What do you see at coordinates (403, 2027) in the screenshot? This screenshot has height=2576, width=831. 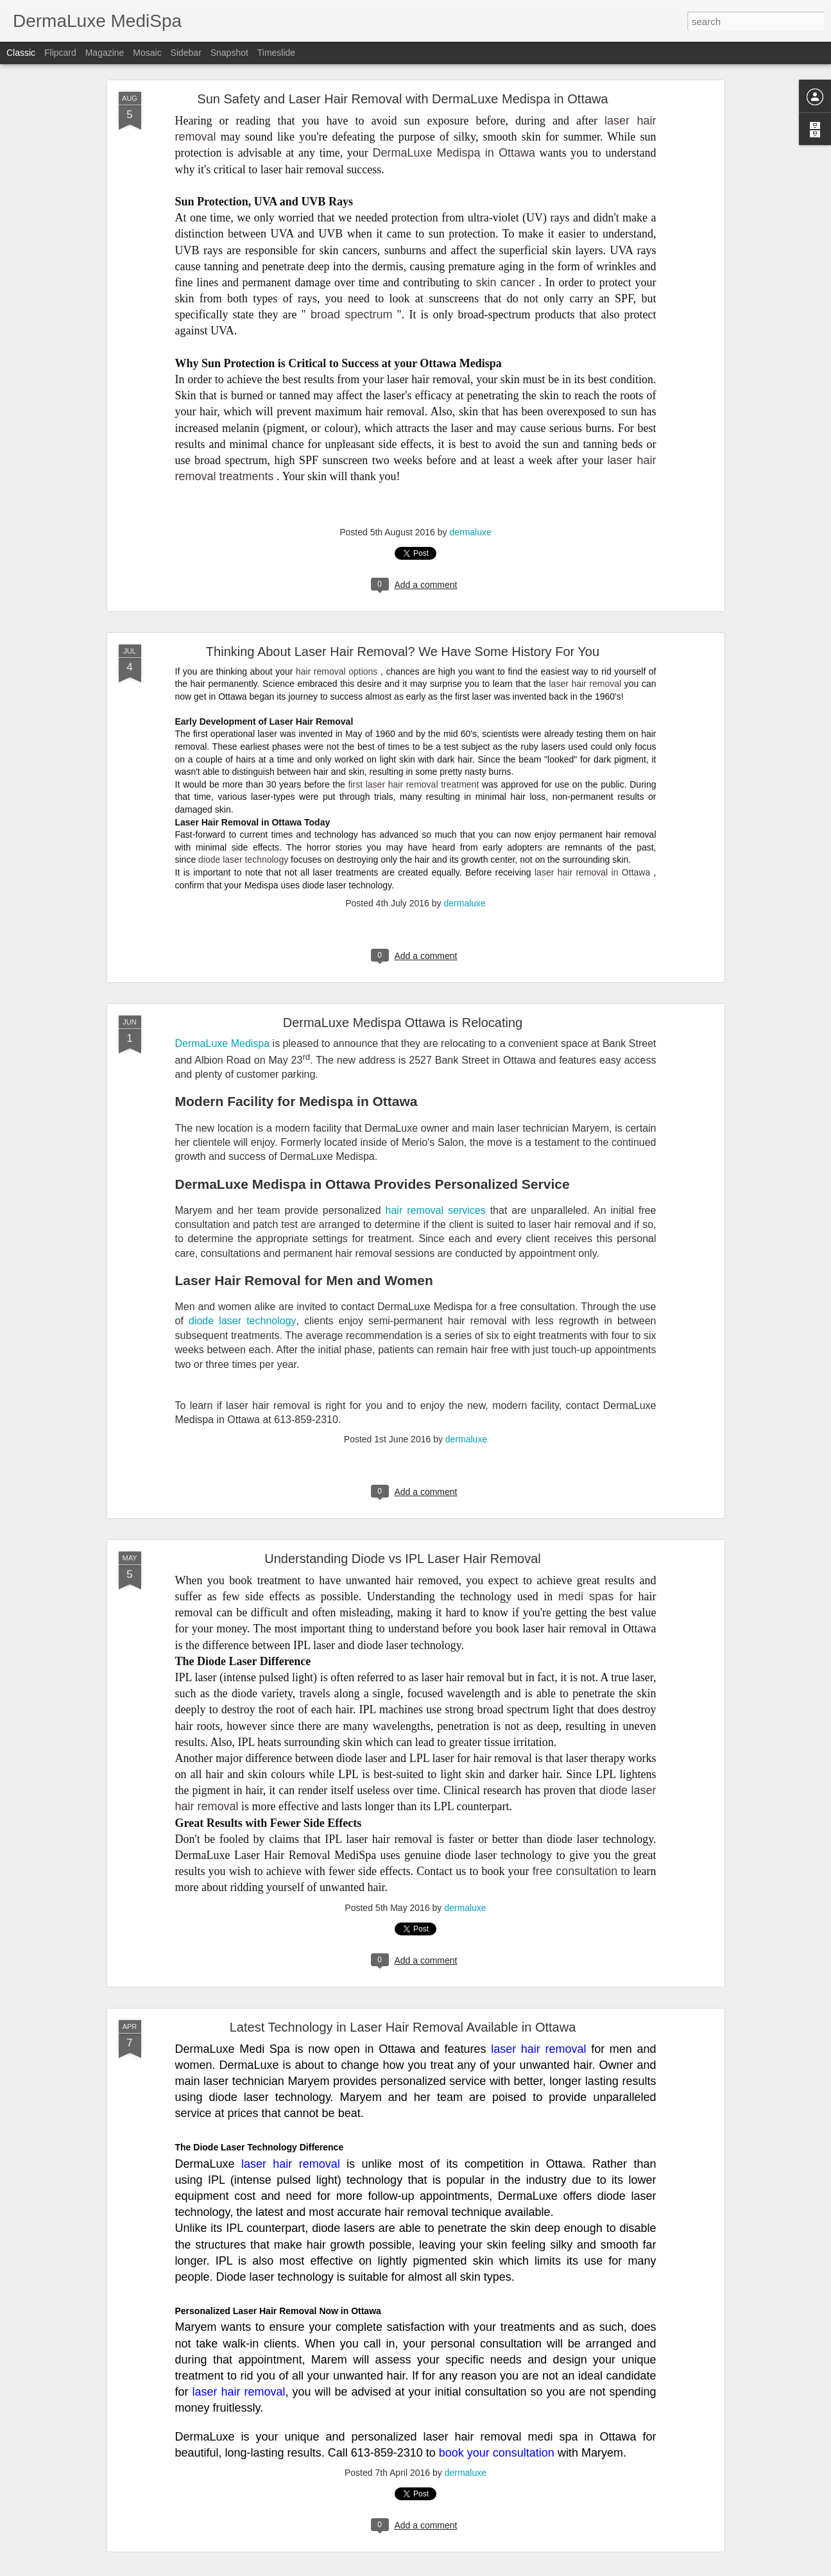 I see `Latest Technology in Laser Hair Removal Available in Ottawa` at bounding box center [403, 2027].